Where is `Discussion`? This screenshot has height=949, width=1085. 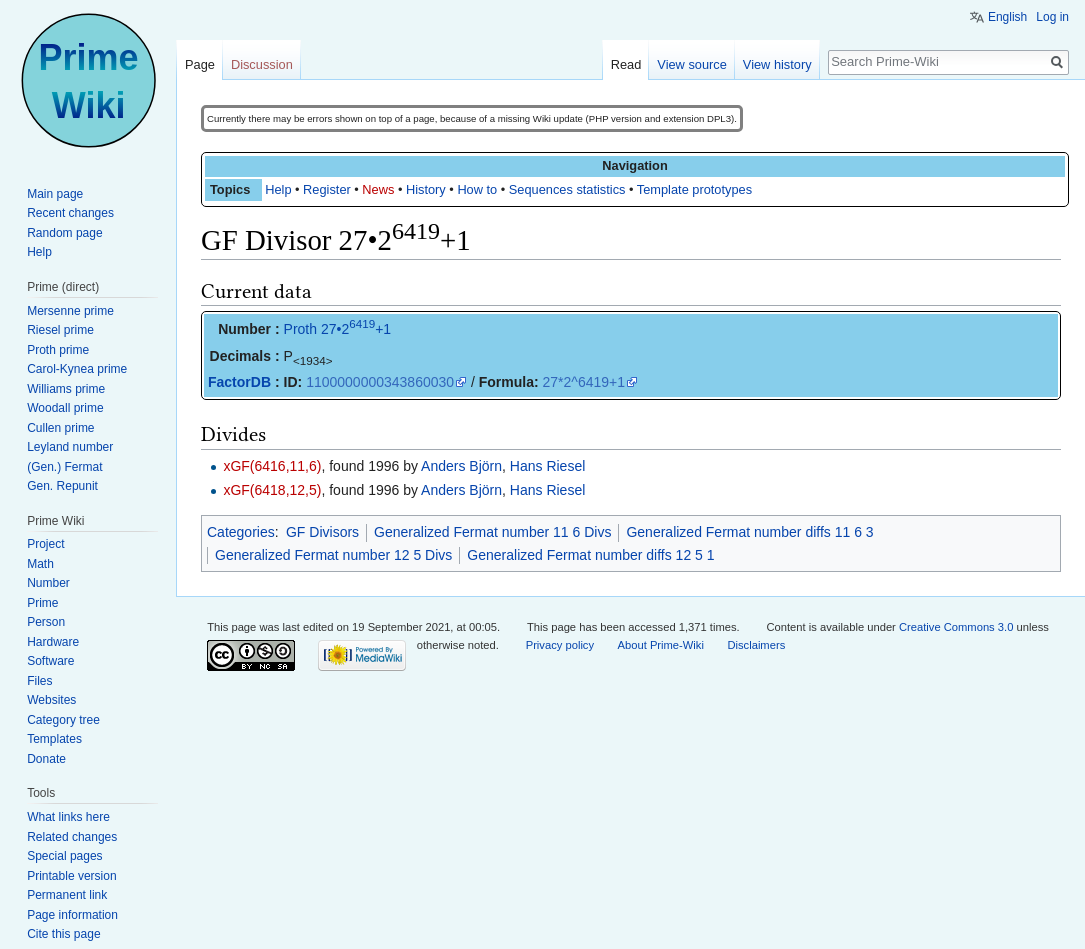
Discussion is located at coordinates (262, 64).